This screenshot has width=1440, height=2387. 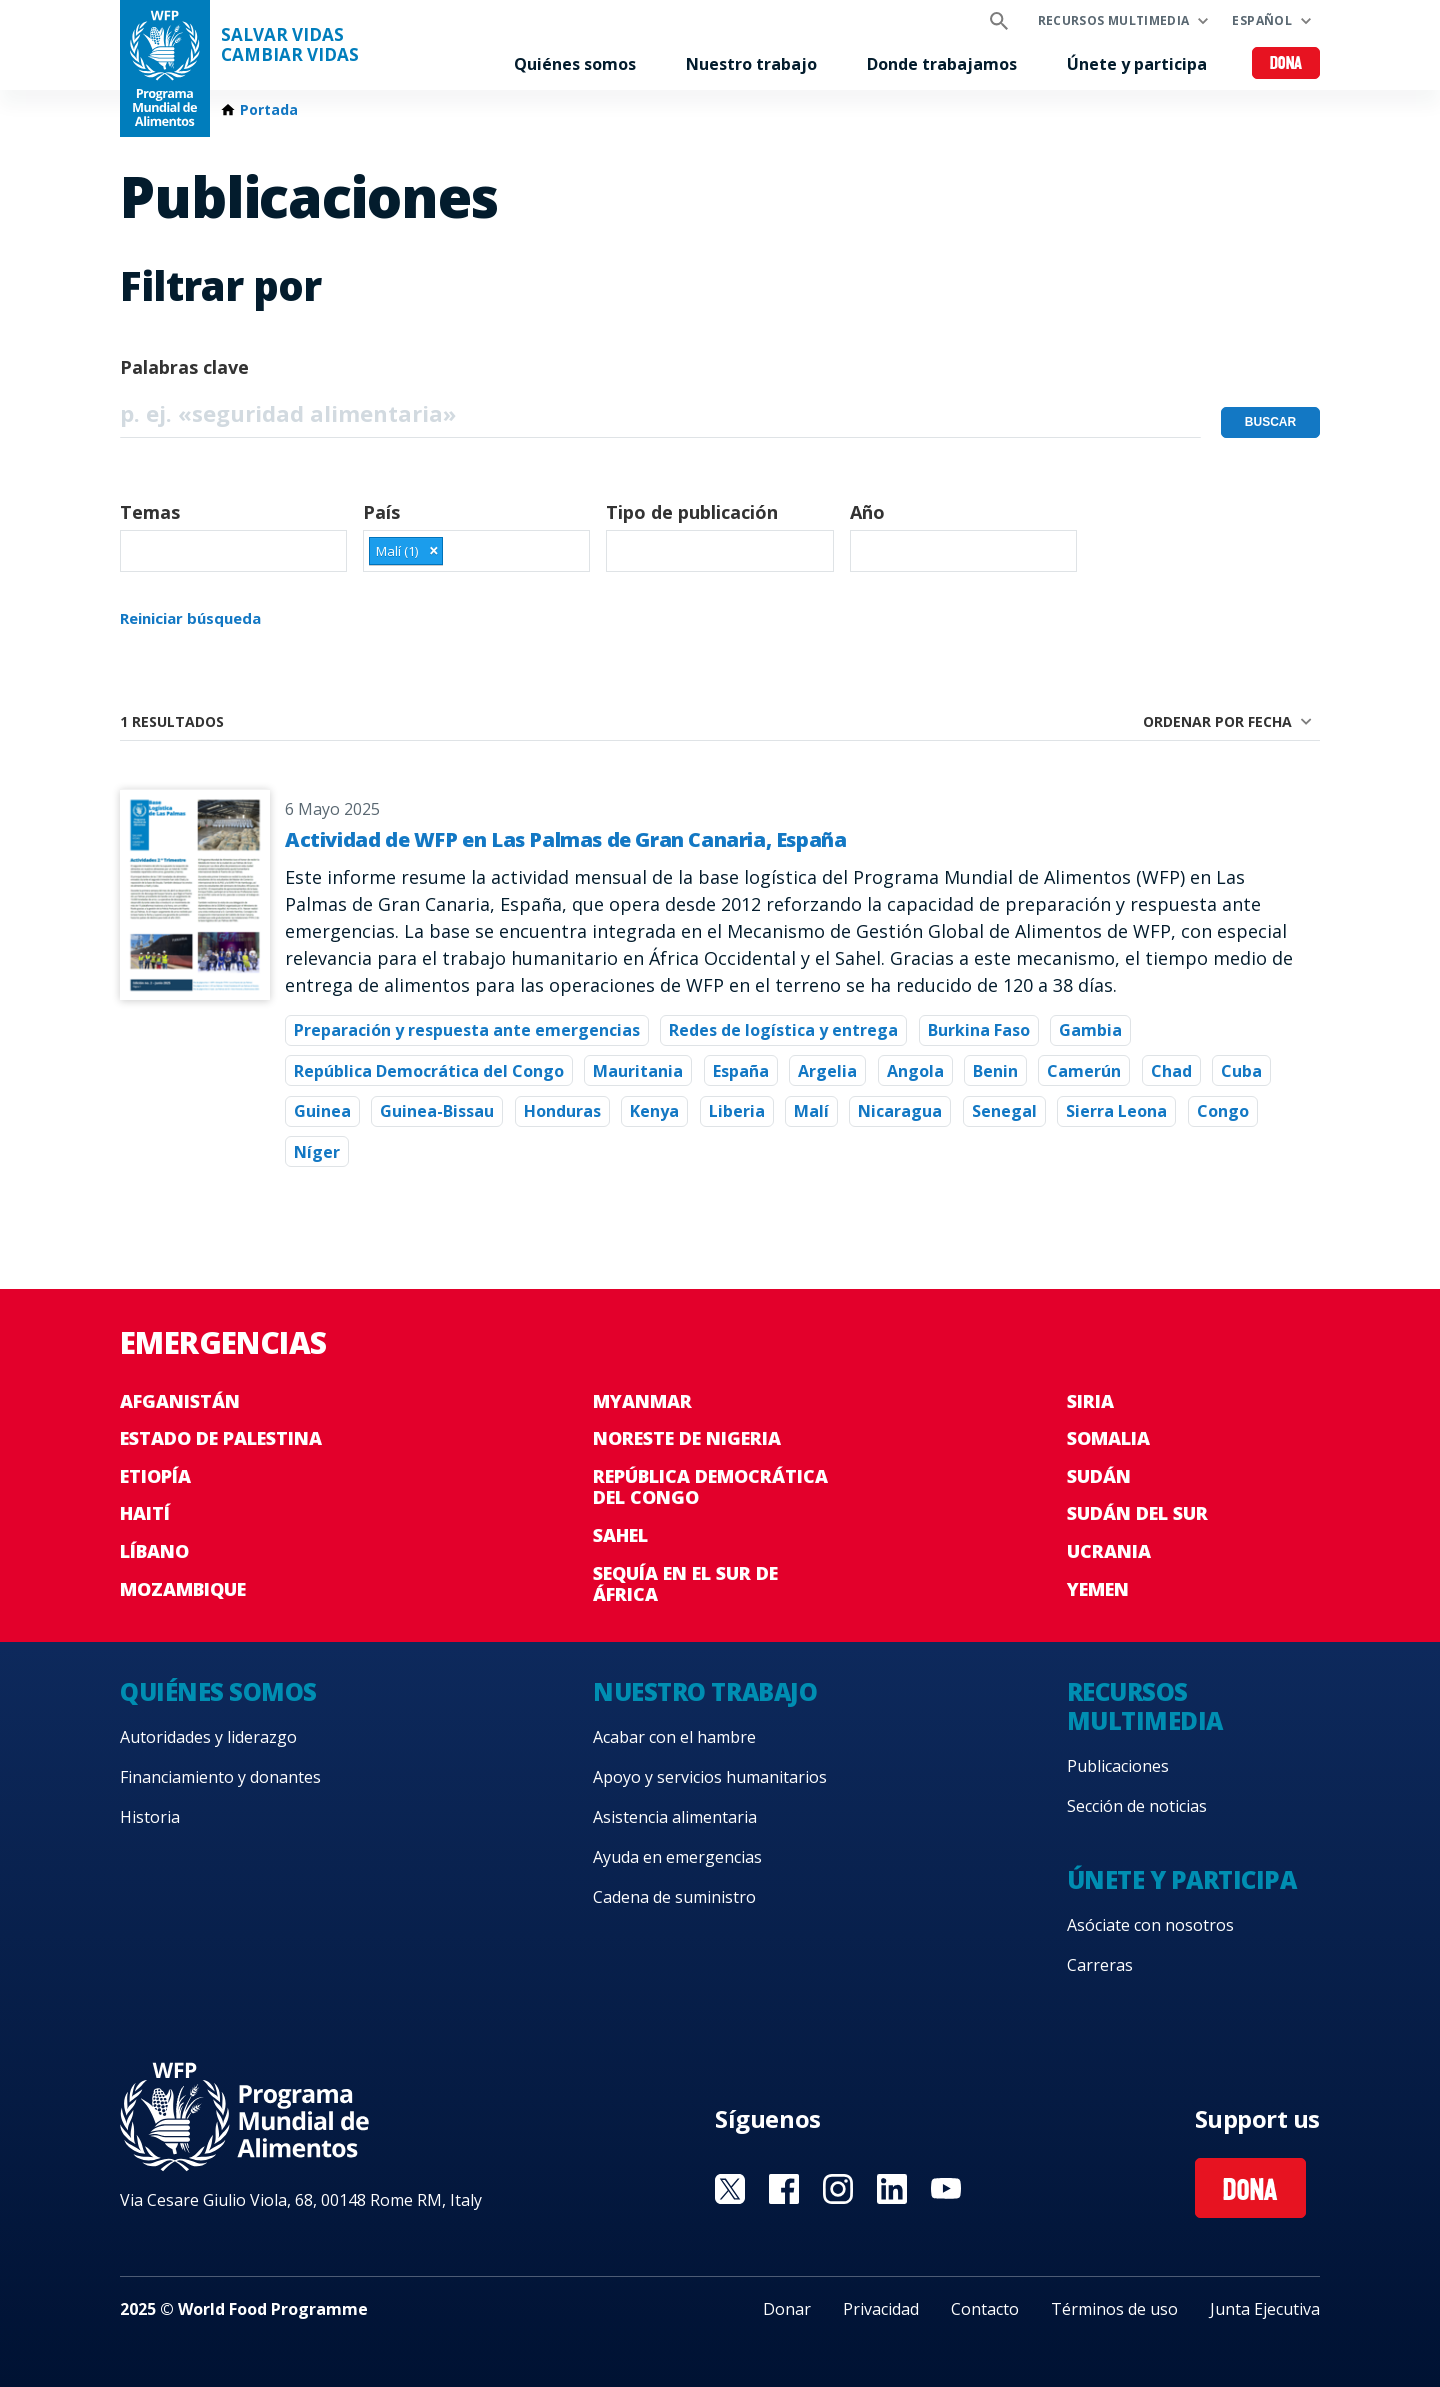 I want to click on Angola, so click(x=915, y=1071).